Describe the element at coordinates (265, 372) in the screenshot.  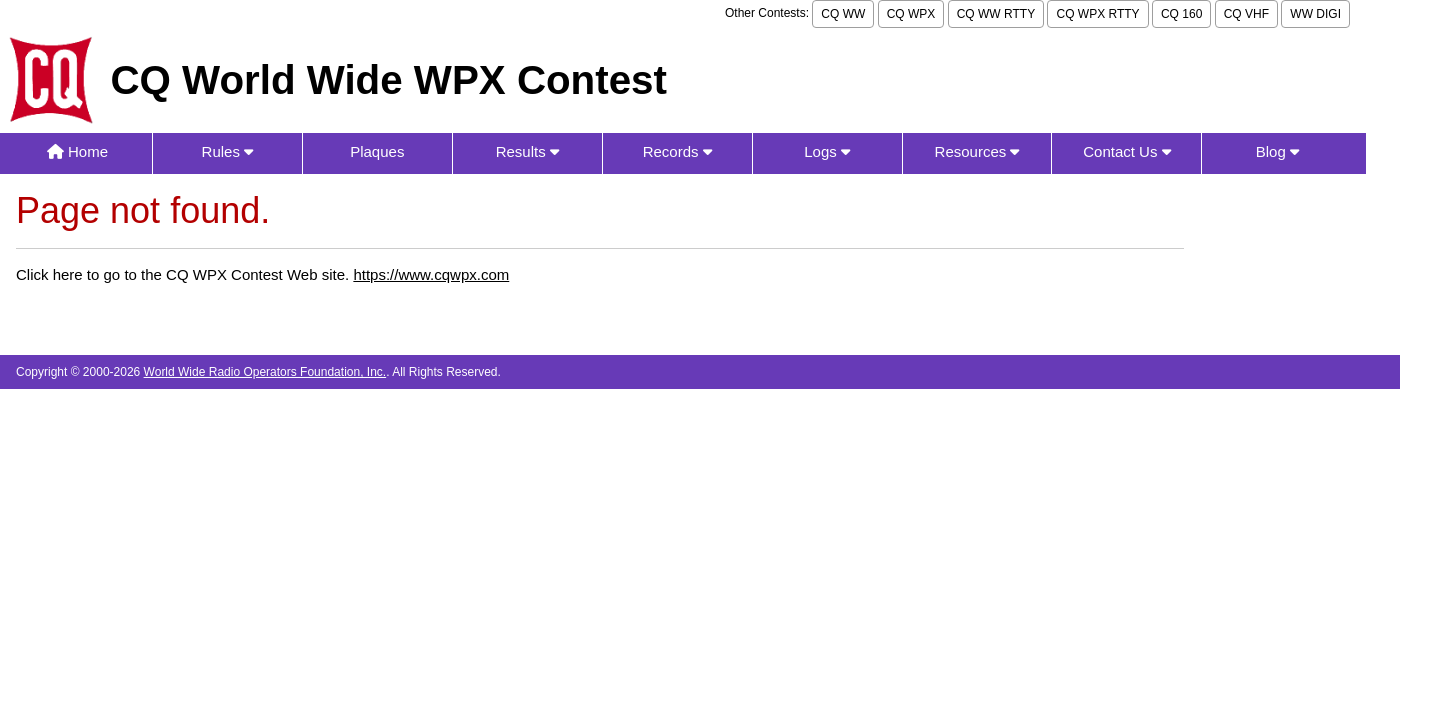
I see `World Wide Radio Operators Foundation, Inc.` at that location.